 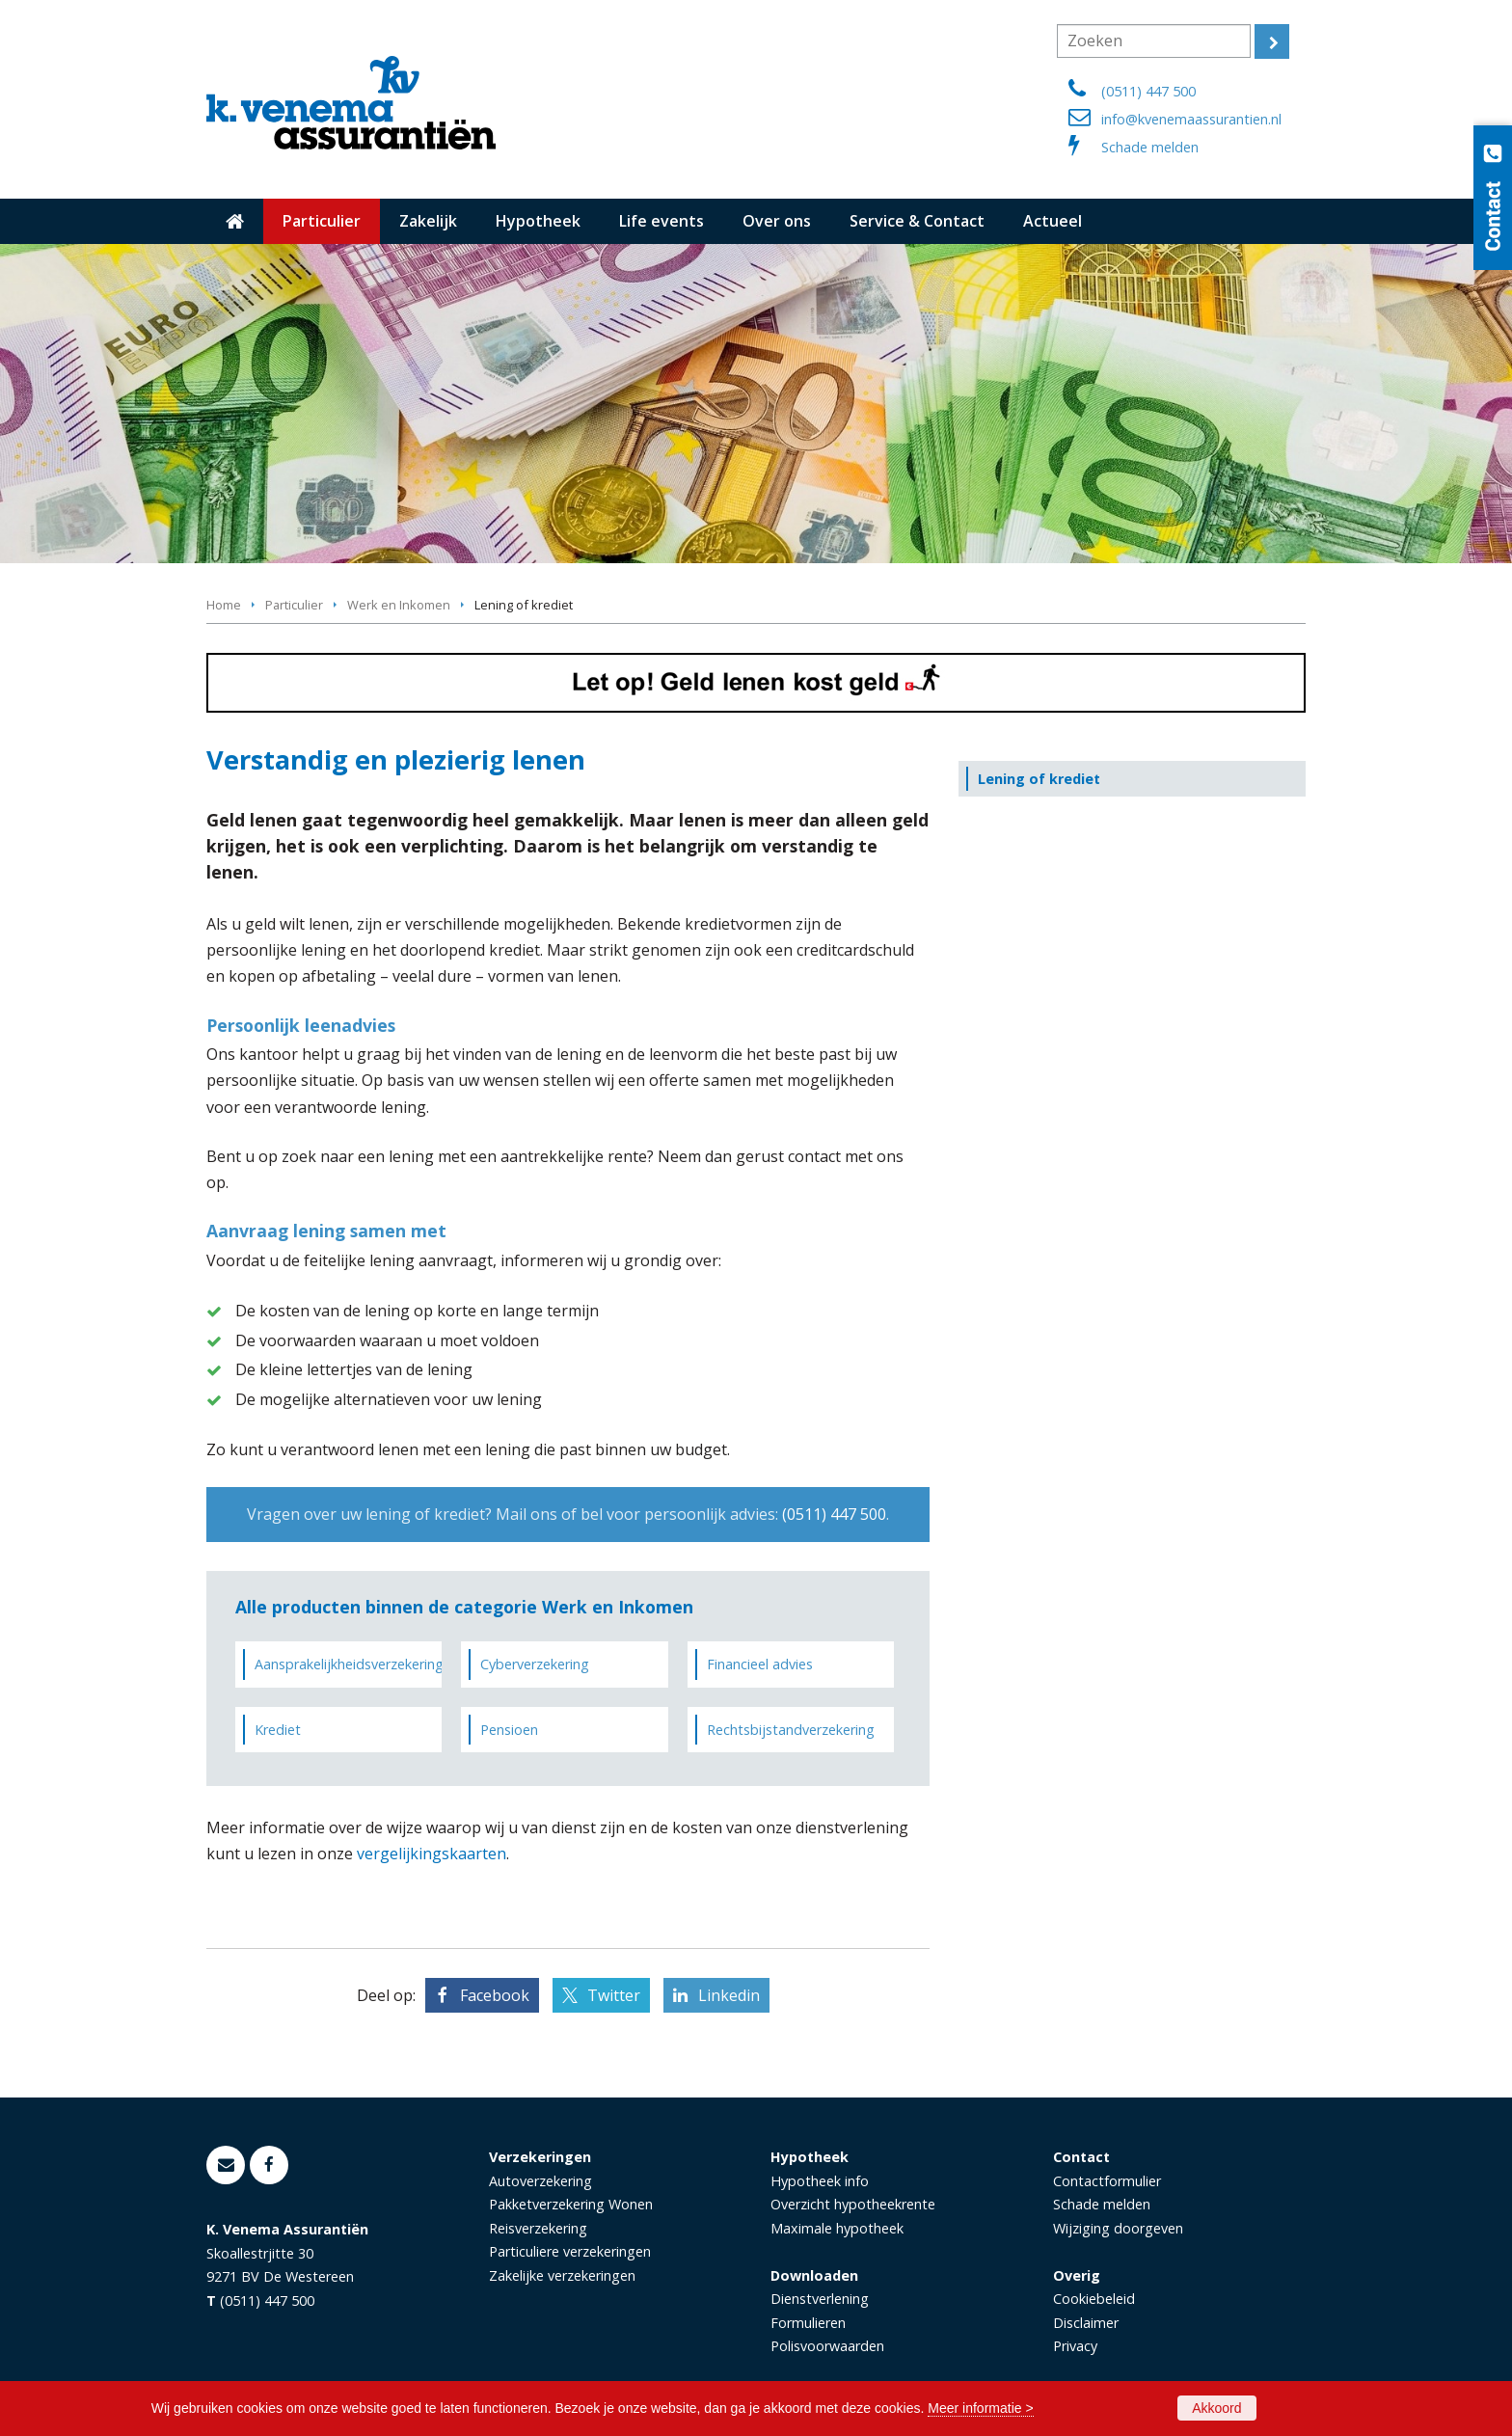 I want to click on Meer informatie >, so click(x=980, y=2408).